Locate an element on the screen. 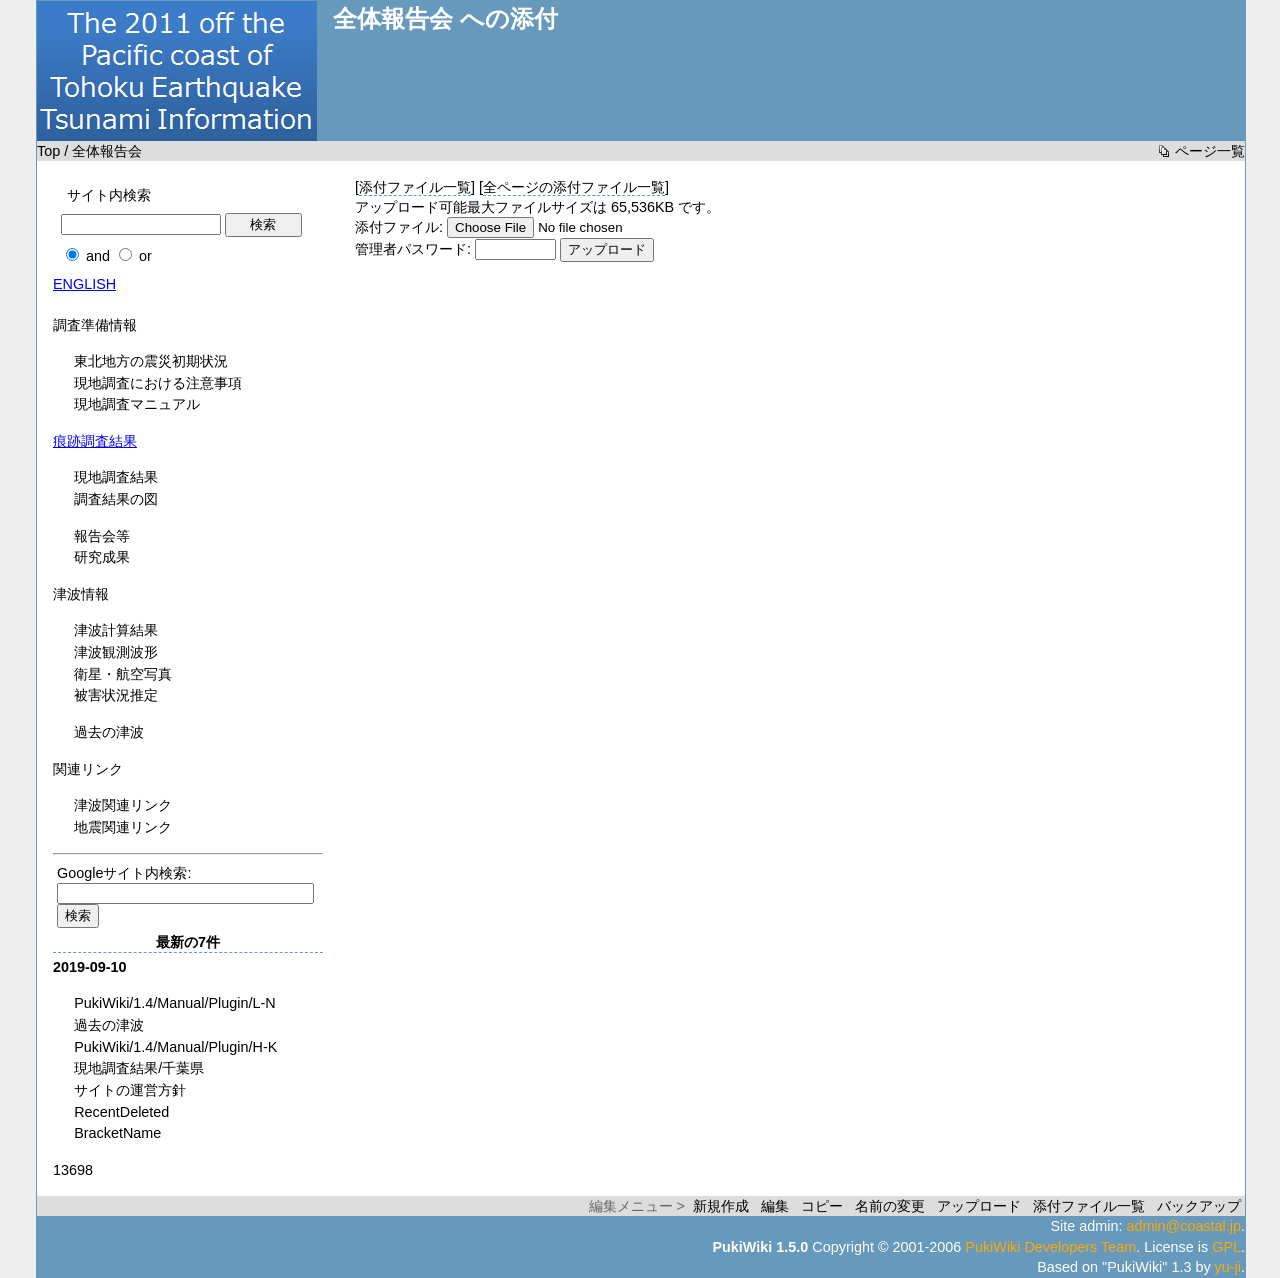 This screenshot has height=1278, width=1280. 被害状況推定 is located at coordinates (116, 695).